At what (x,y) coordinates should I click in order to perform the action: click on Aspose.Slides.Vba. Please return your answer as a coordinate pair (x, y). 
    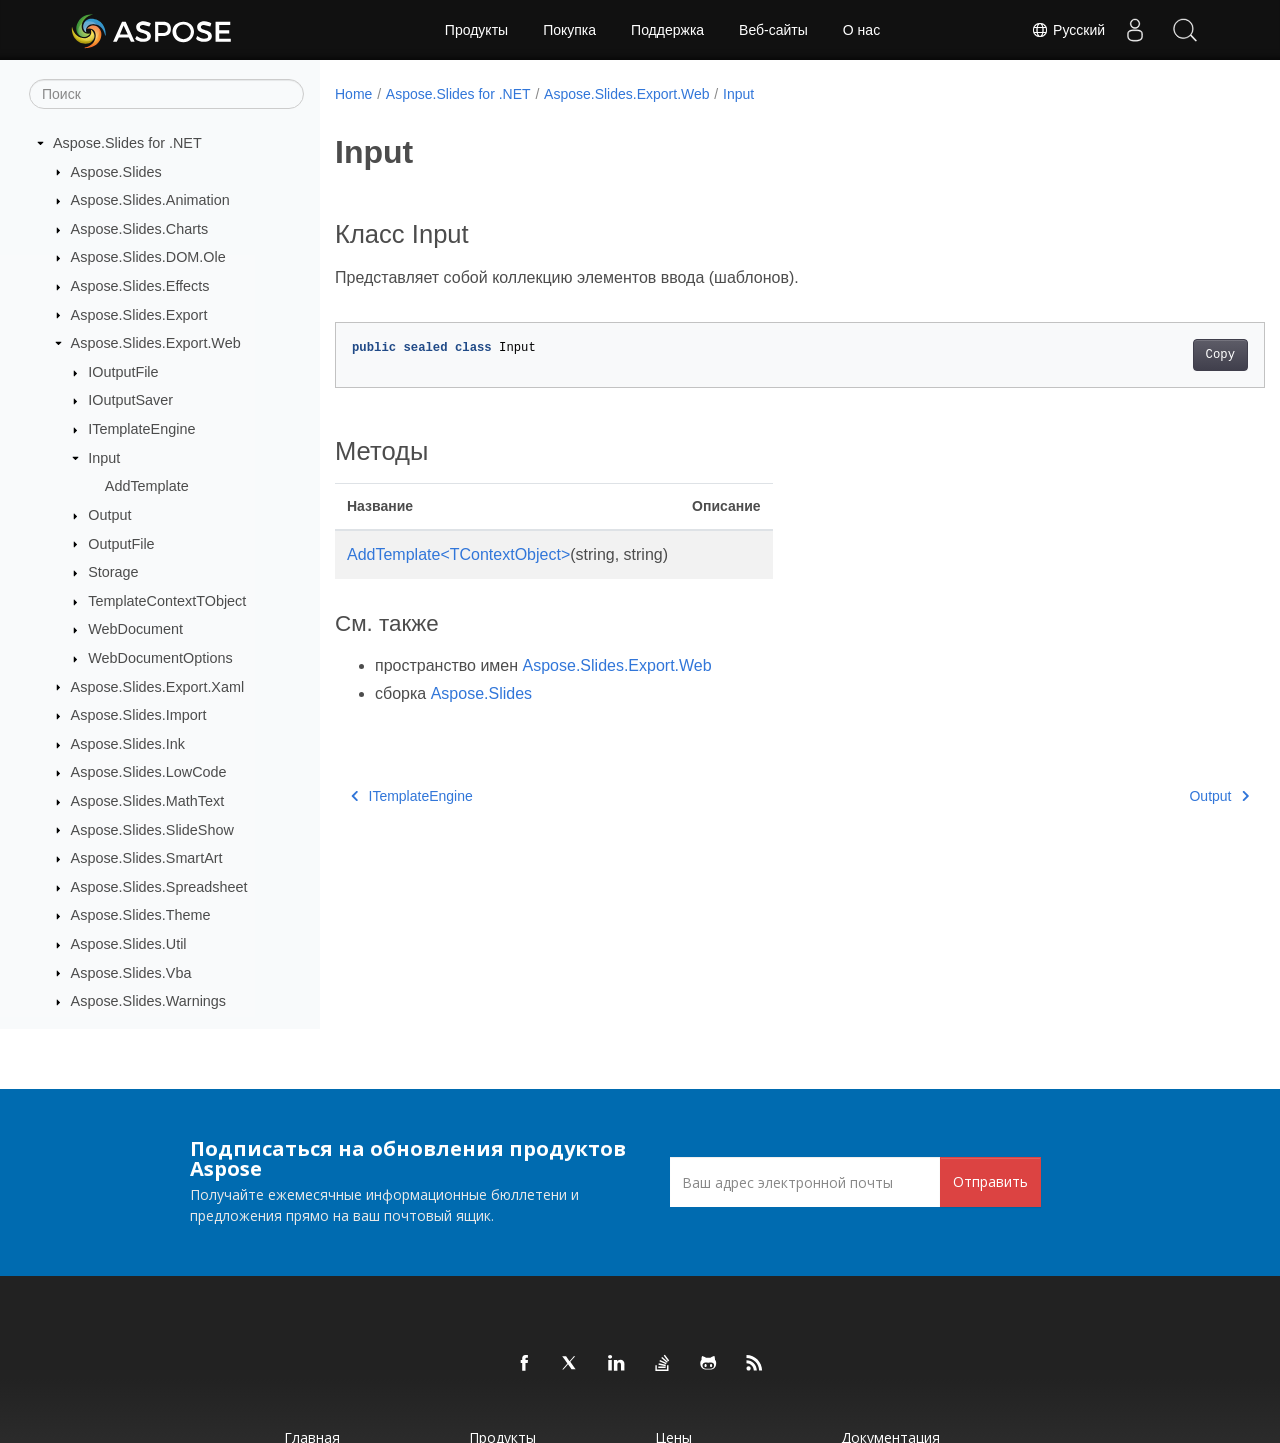
    Looking at the image, I should click on (131, 973).